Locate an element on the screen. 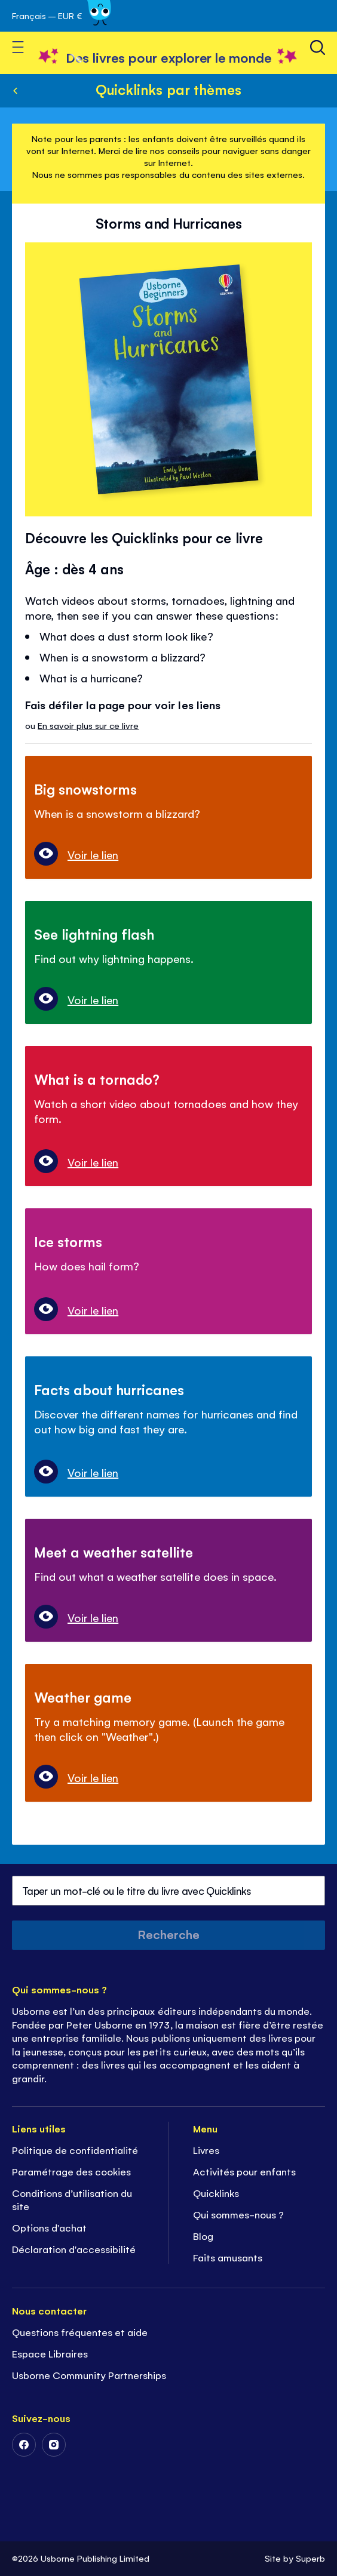 Image resolution: width=337 pixels, height=2576 pixels. [Recherche] is located at coordinates (317, 47).